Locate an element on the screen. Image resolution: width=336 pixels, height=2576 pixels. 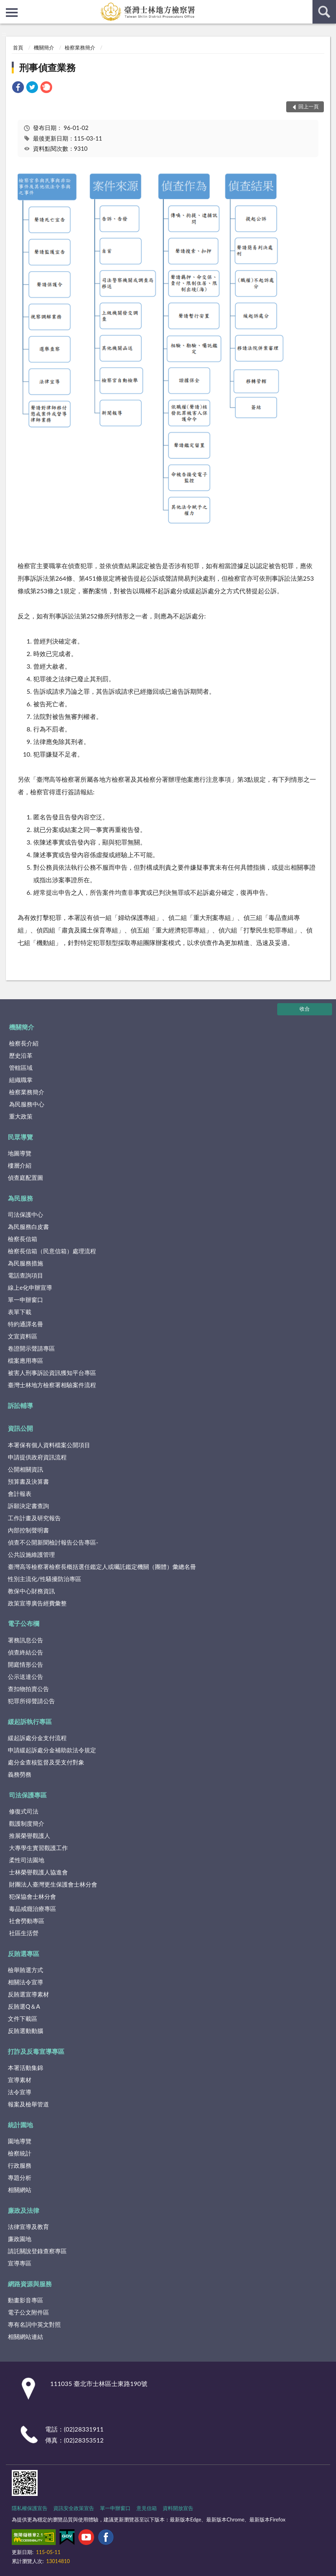
申請緩起訴處分金補助款法令規定 is located at coordinates (52, 1749).